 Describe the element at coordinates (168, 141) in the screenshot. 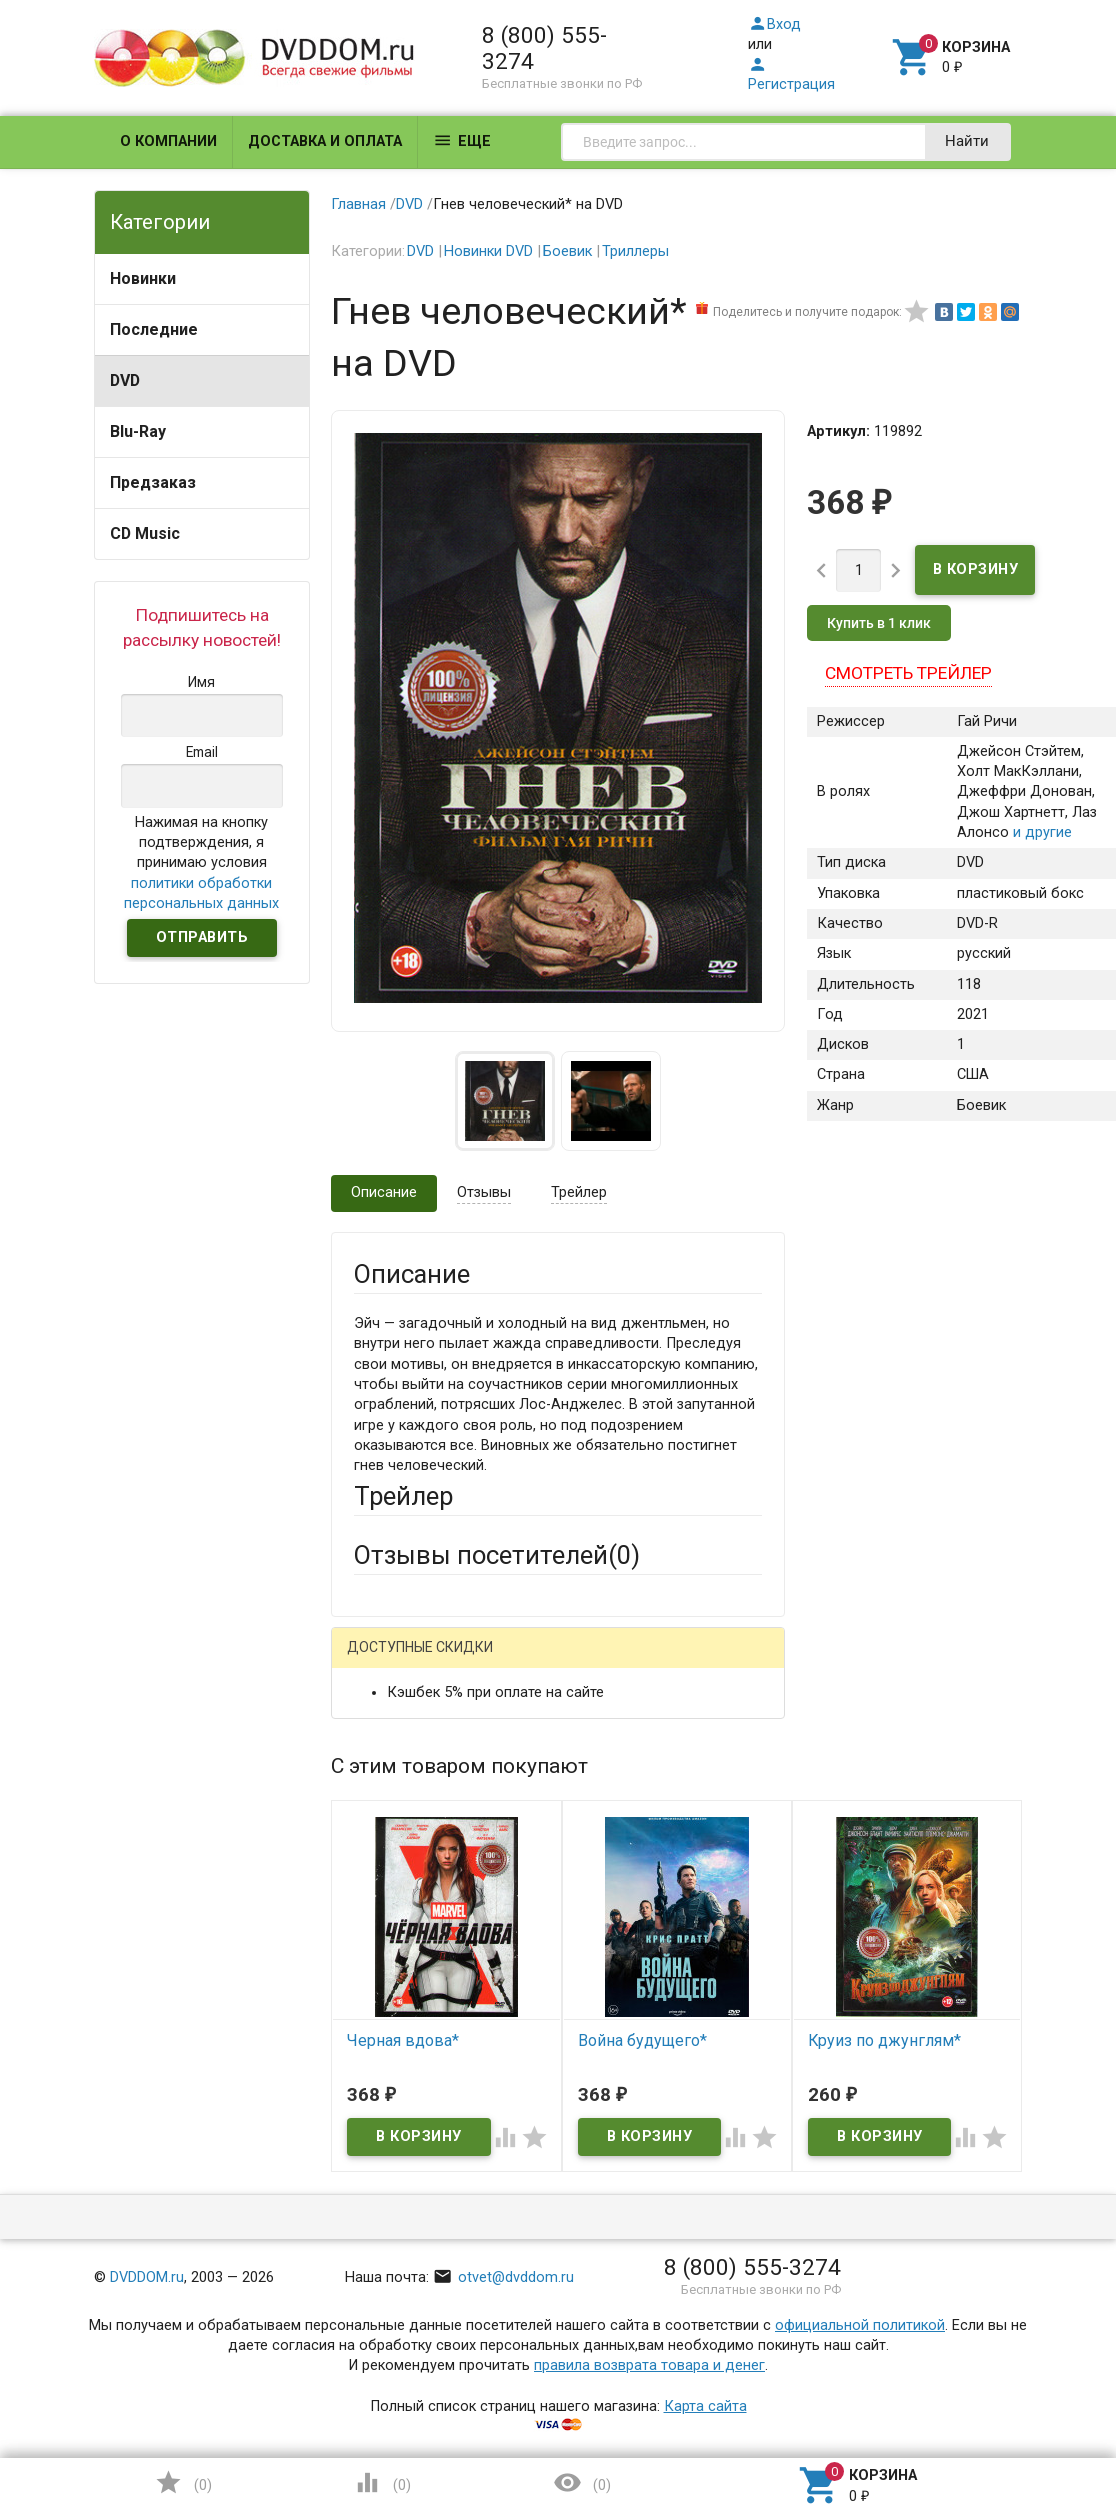

I see `О компании` at that location.